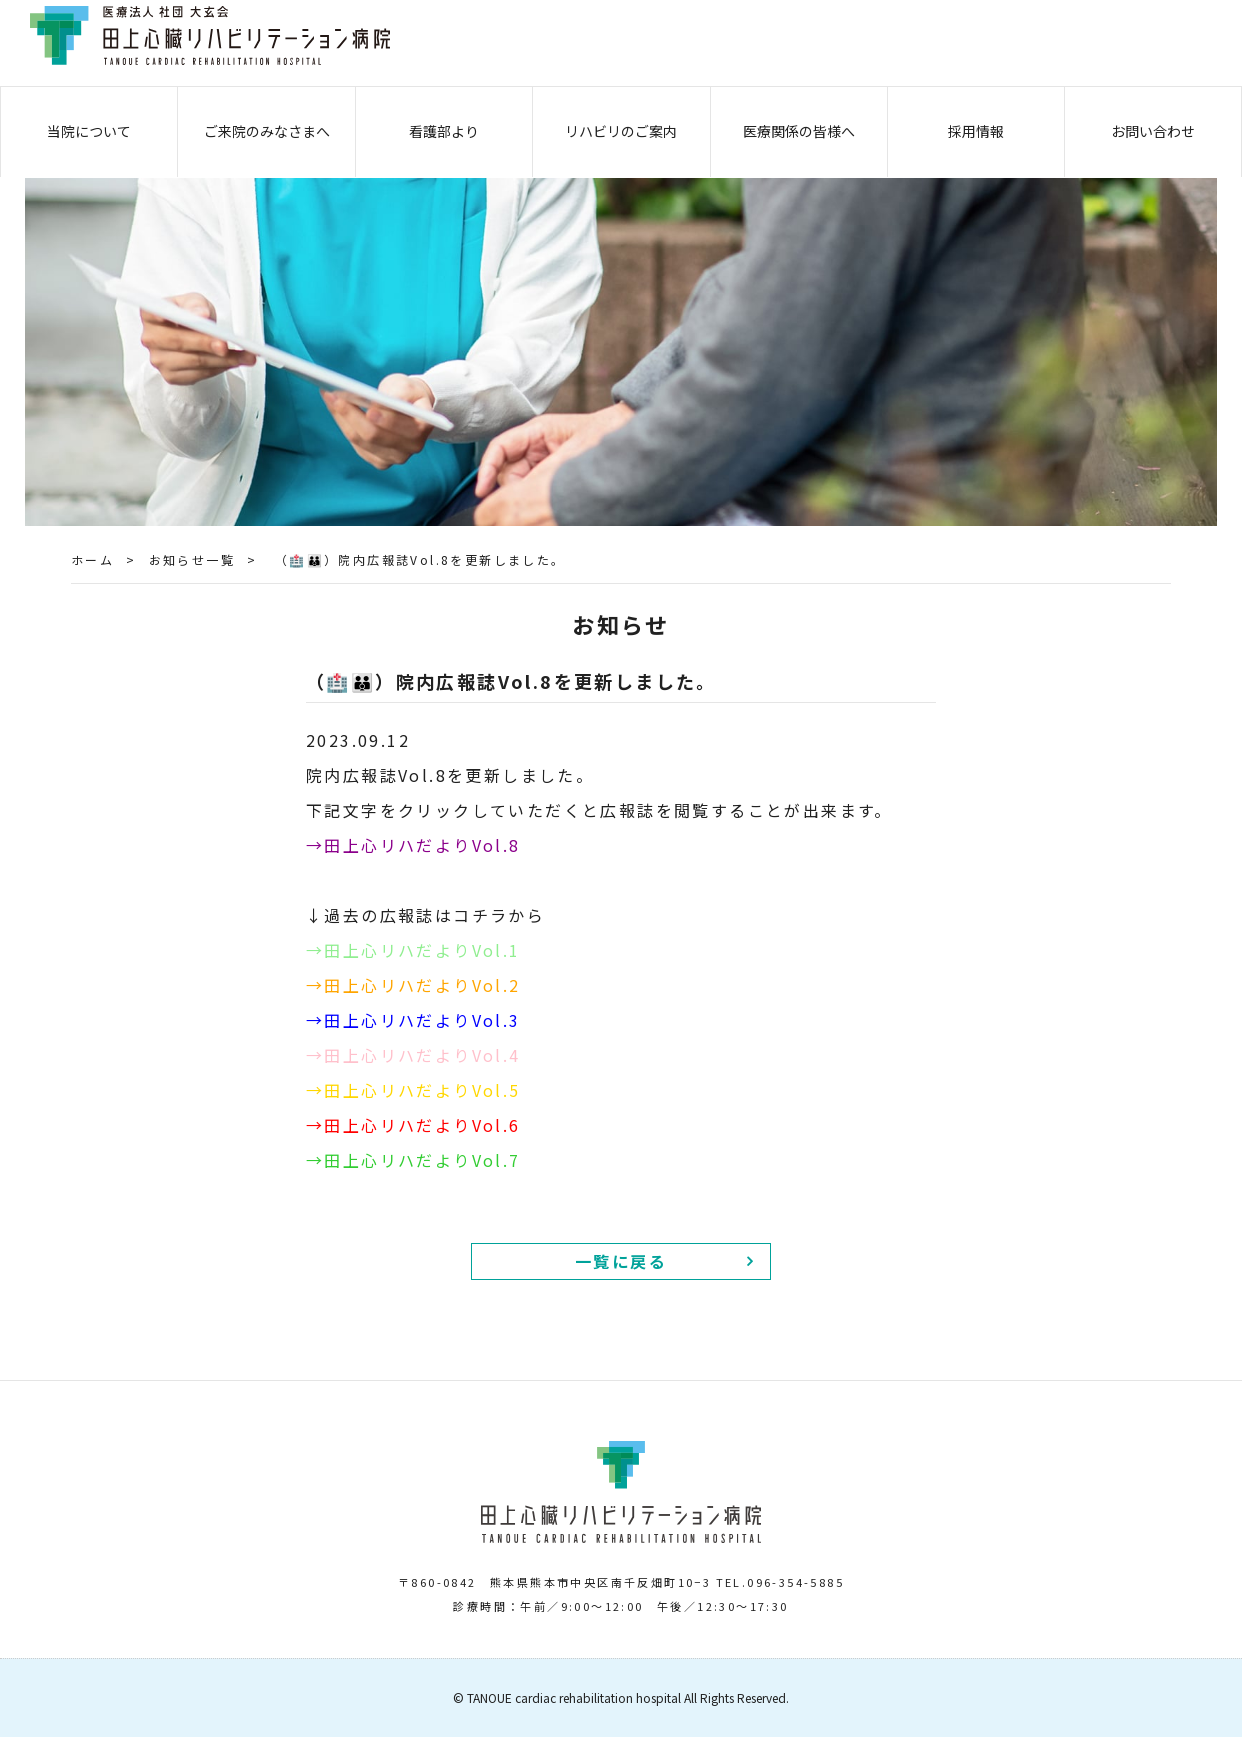 Image resolution: width=1242 pixels, height=1737 pixels. Describe the element at coordinates (413, 985) in the screenshot. I see `→田上心リハだよりVol.2` at that location.